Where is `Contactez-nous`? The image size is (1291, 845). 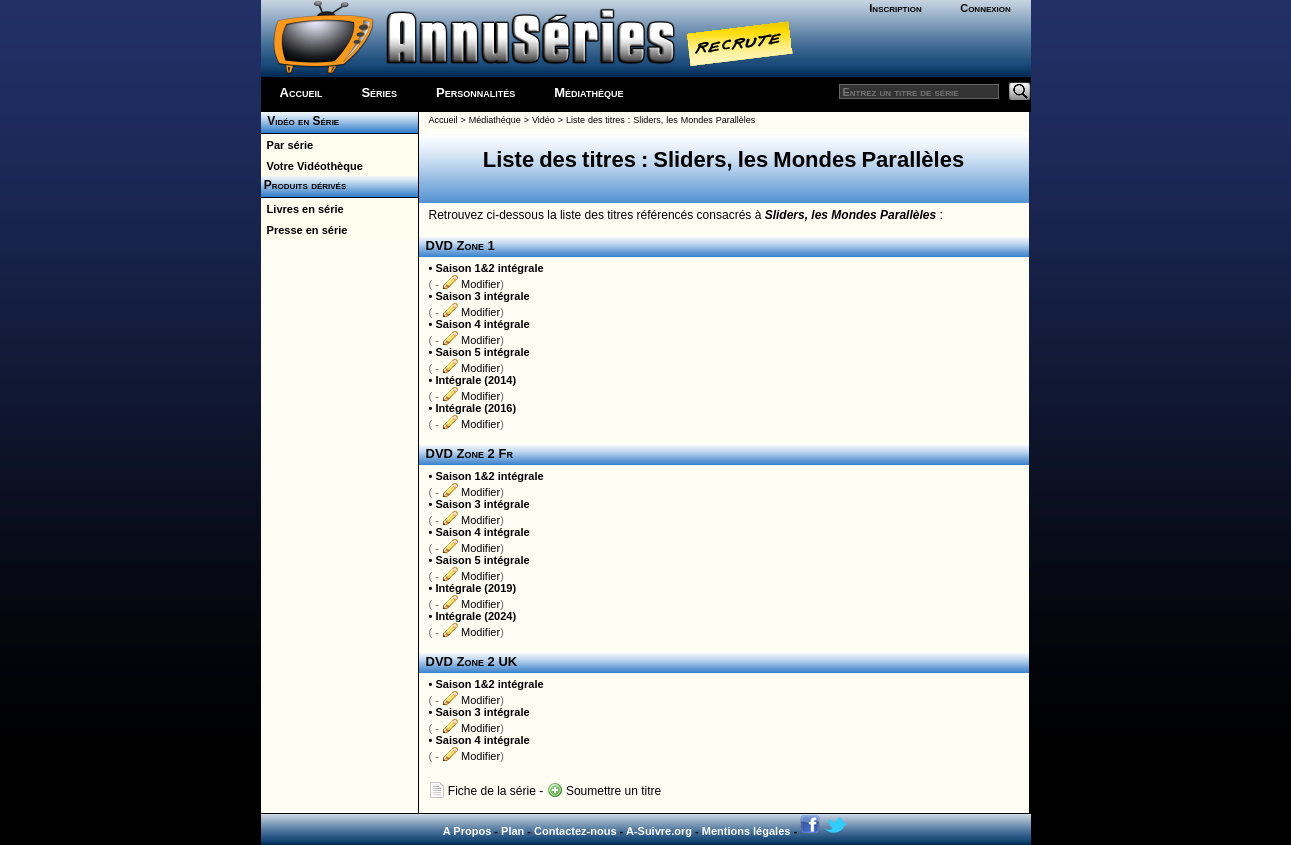 Contactez-nous is located at coordinates (575, 831).